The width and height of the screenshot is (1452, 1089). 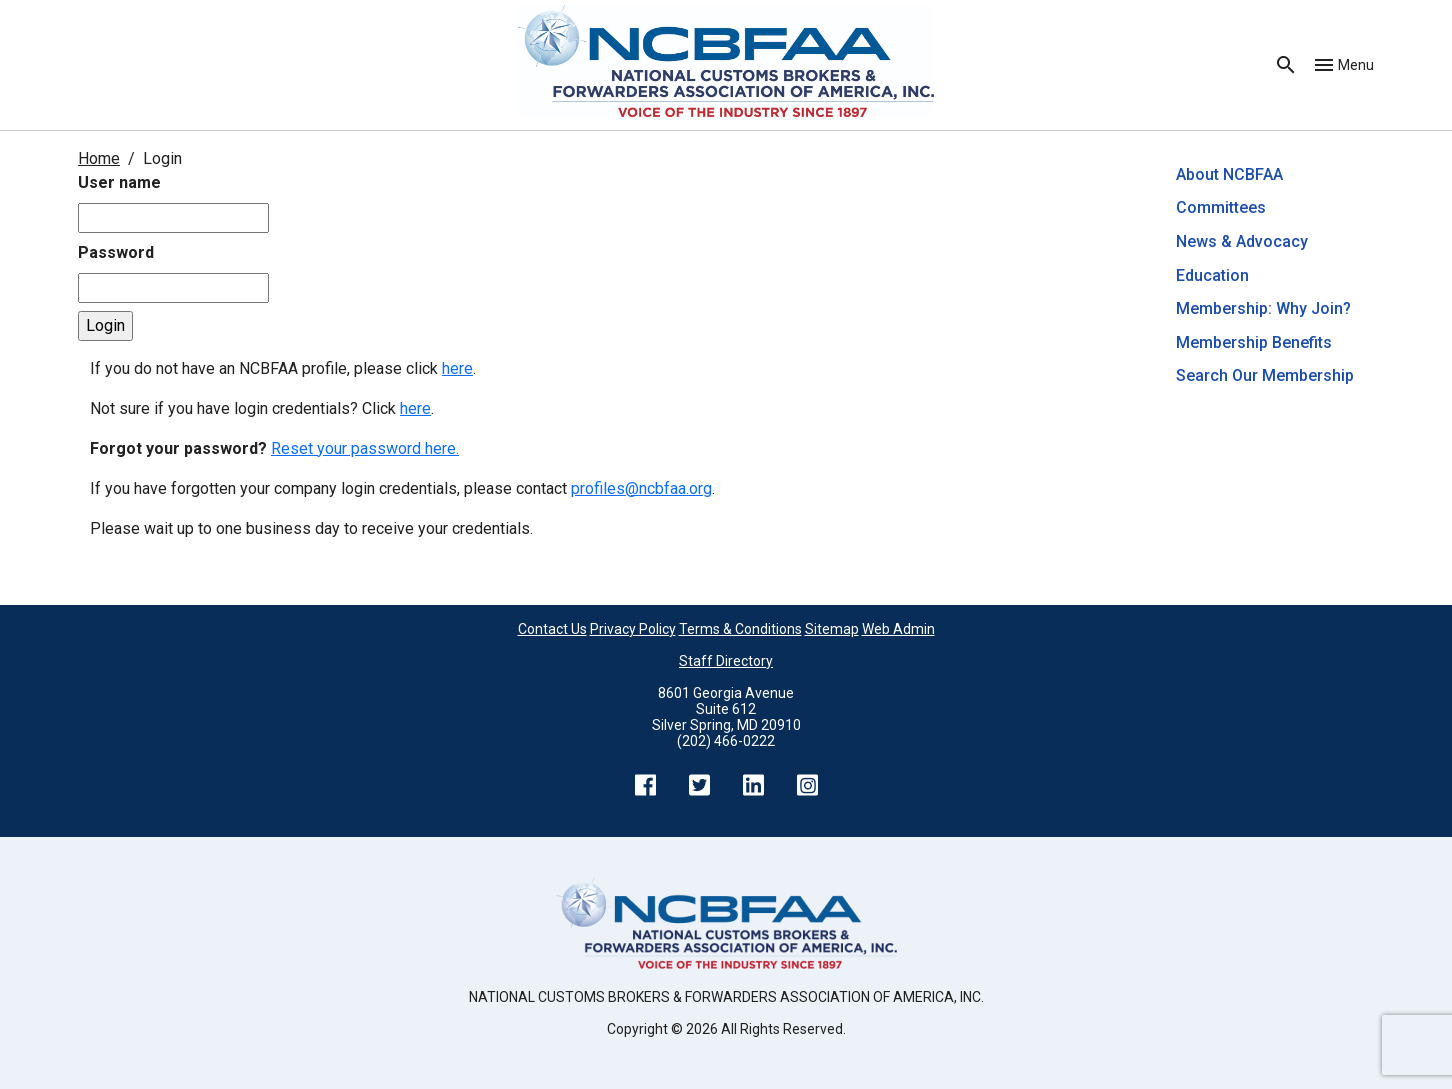 I want to click on Menu, so click(x=1356, y=65).